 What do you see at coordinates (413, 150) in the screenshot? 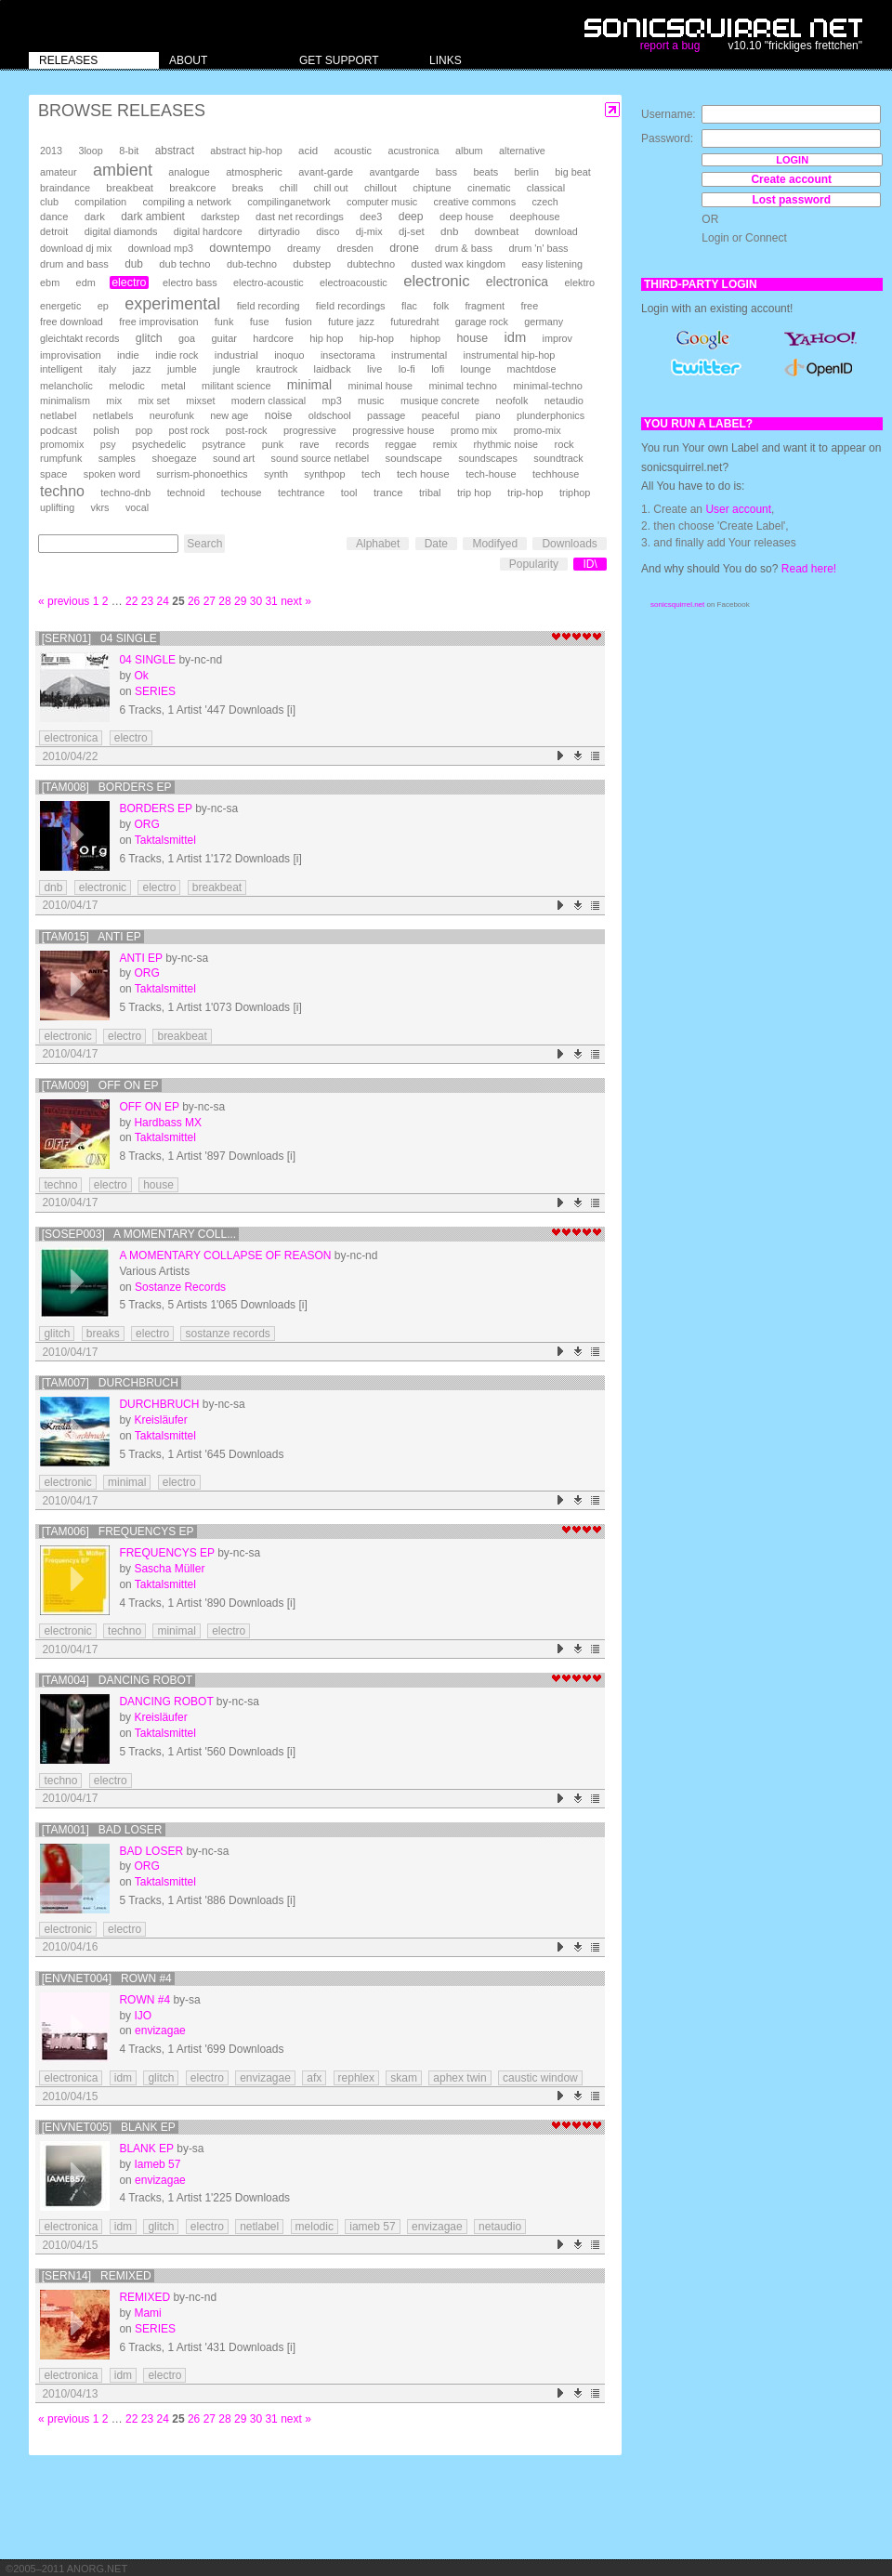
I see `acustronica` at bounding box center [413, 150].